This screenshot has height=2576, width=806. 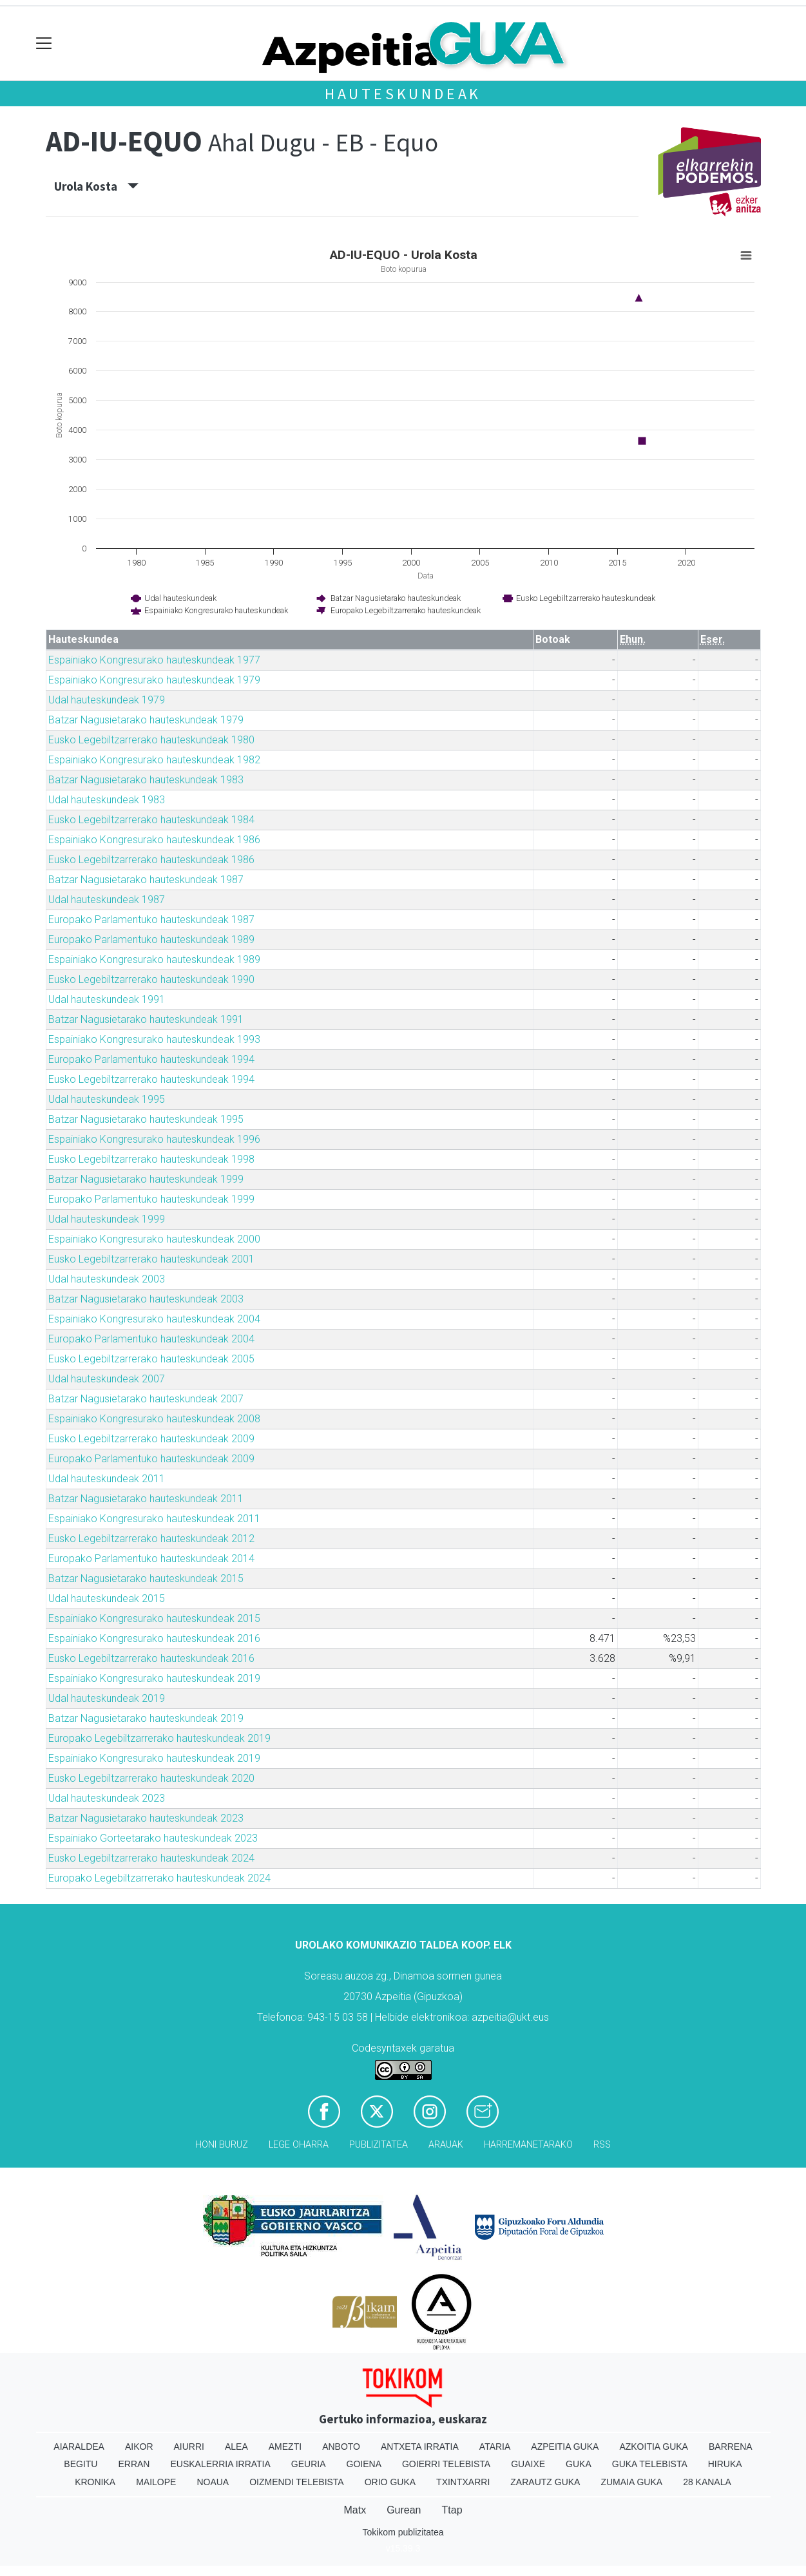 What do you see at coordinates (189, 2446) in the screenshot?
I see `Aiurri` at bounding box center [189, 2446].